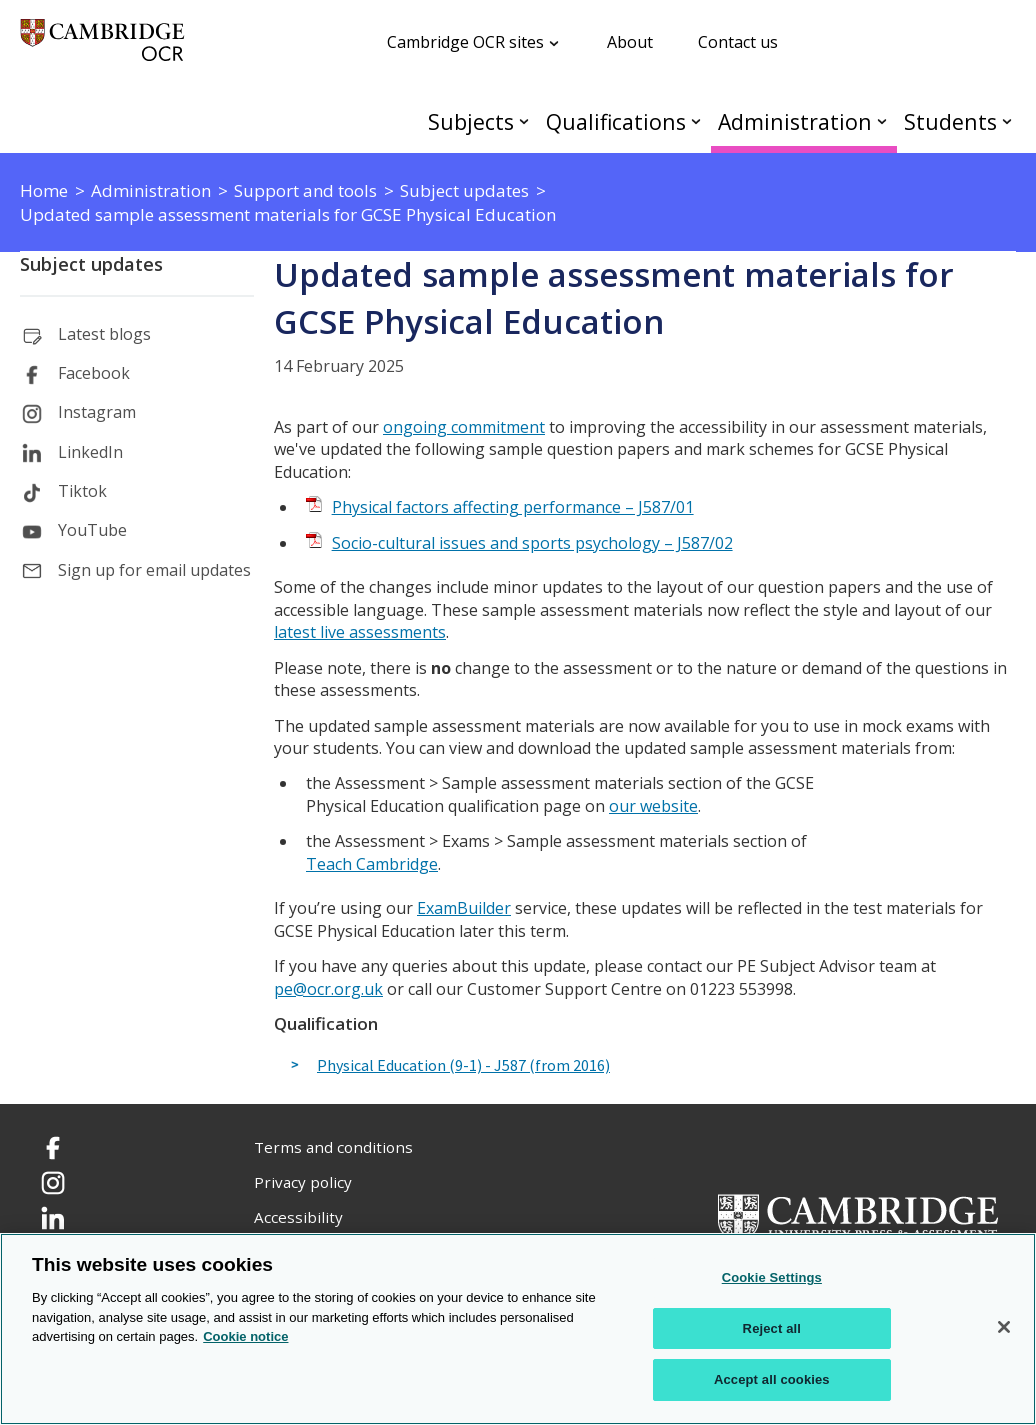  I want to click on Tiktok, so click(82, 491).